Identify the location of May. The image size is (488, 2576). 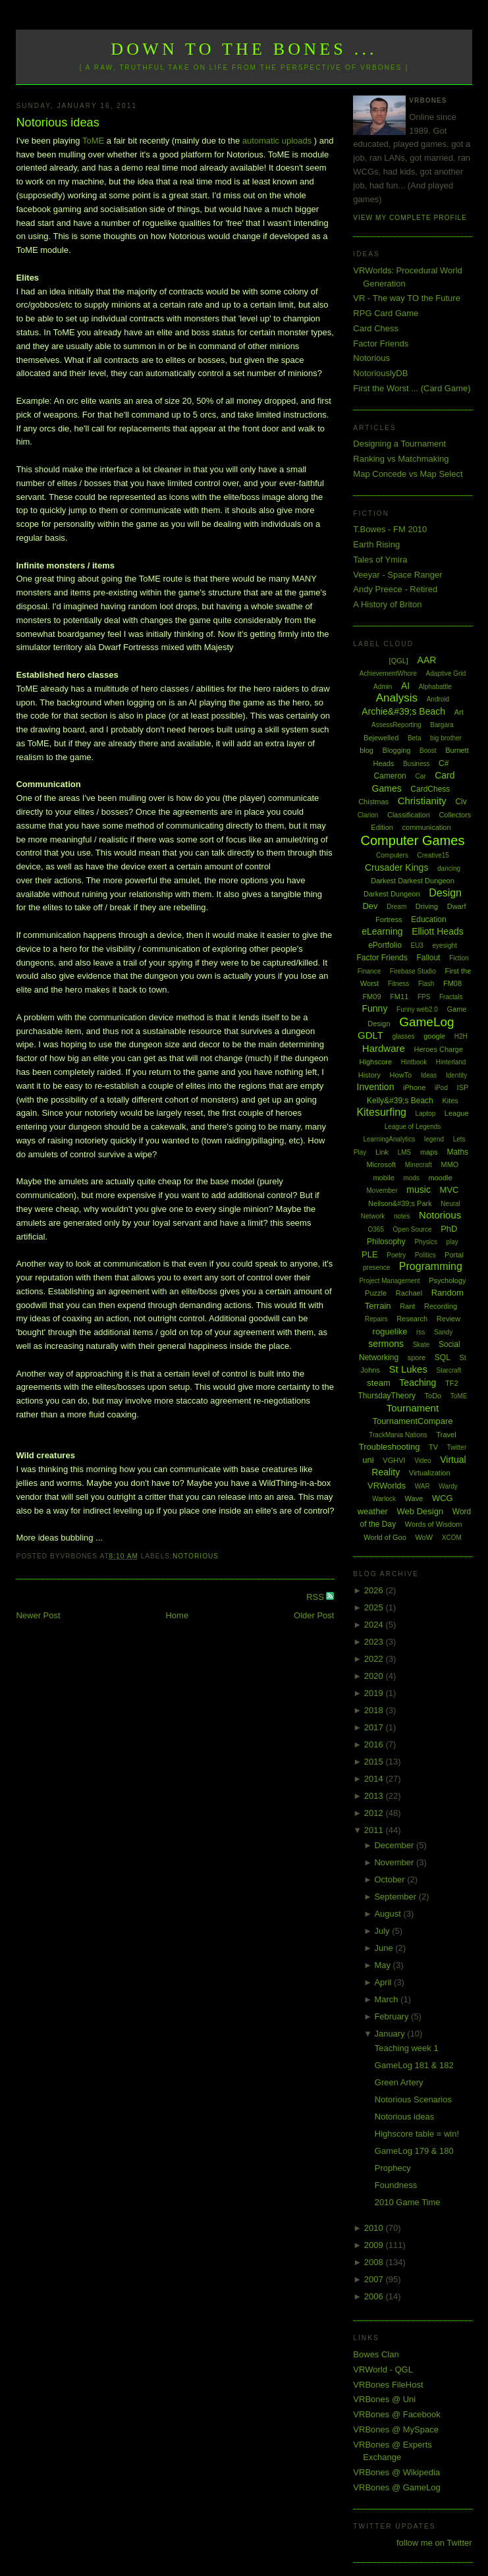
(383, 1965).